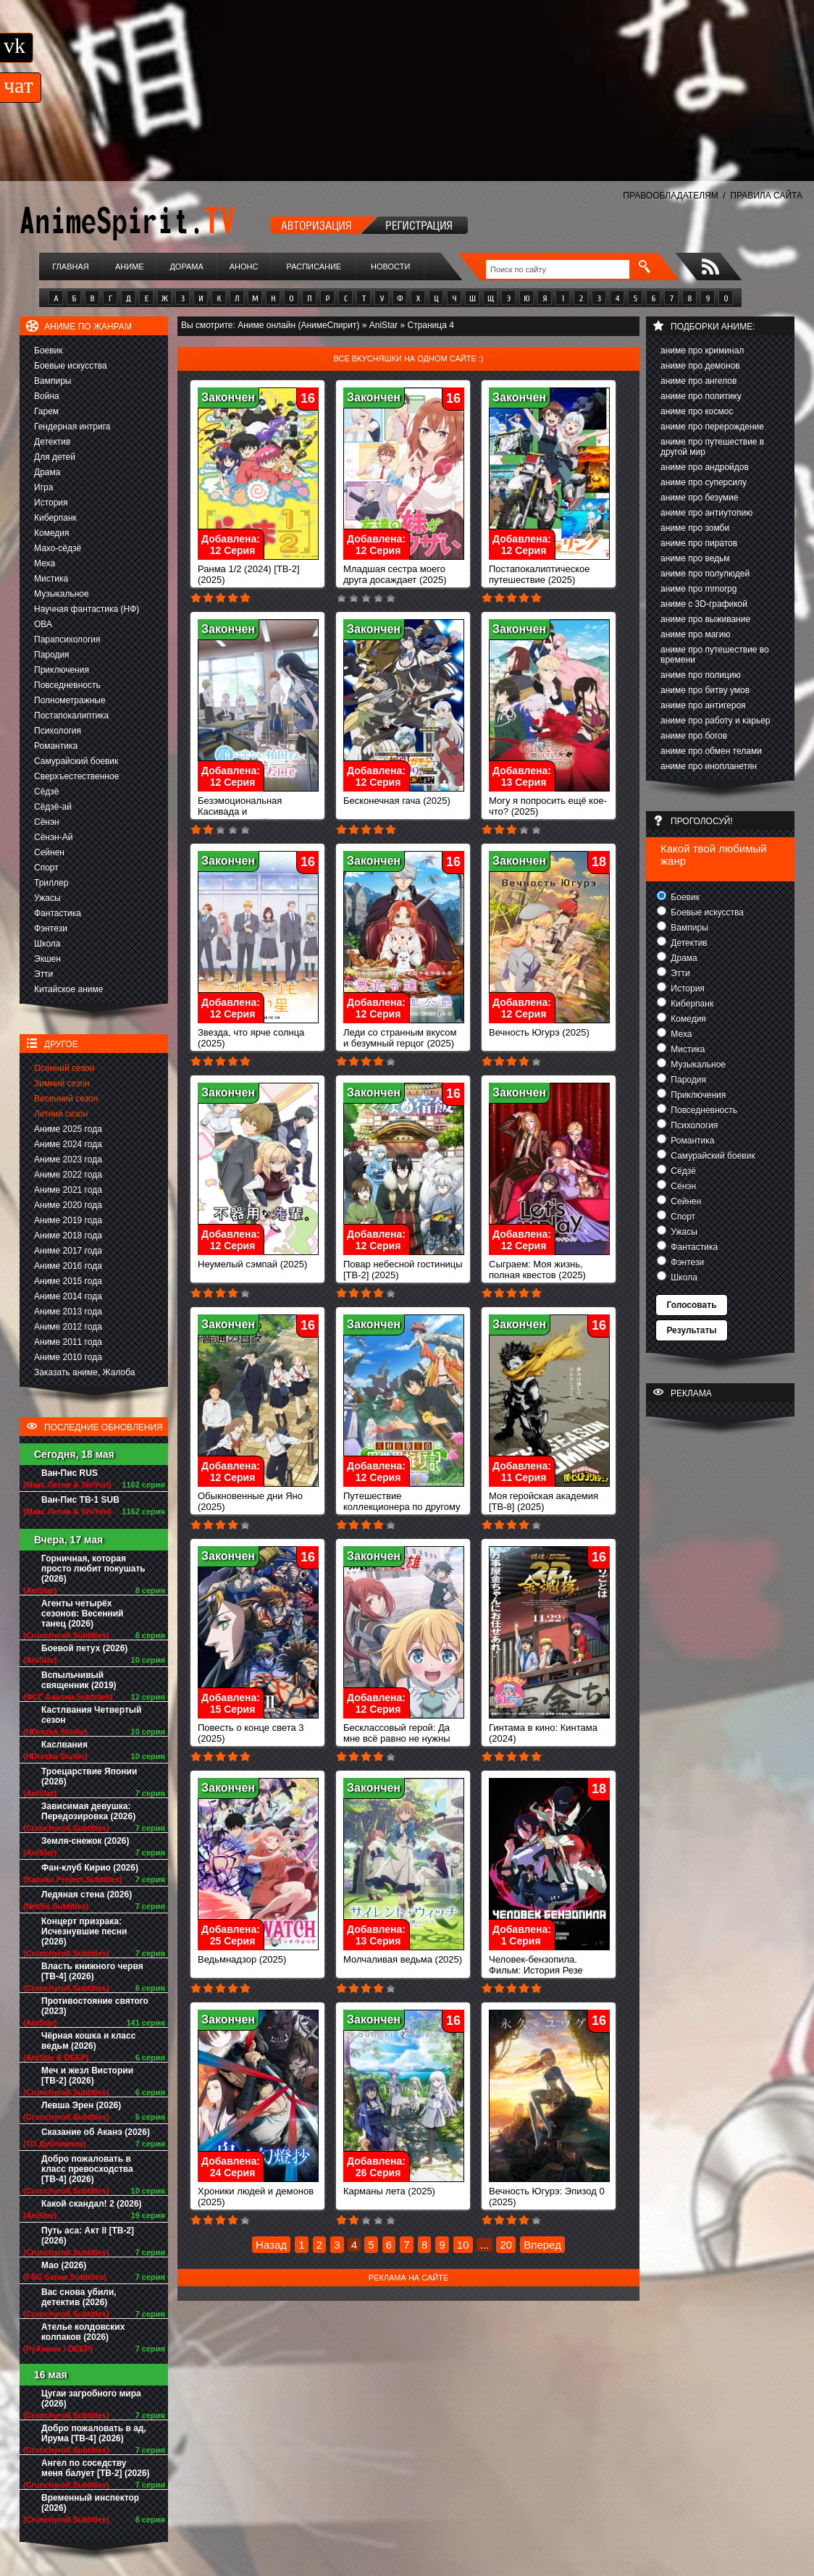 The width and height of the screenshot is (814, 2576). What do you see at coordinates (68, 1251) in the screenshot?
I see `Аниме 2017 года` at bounding box center [68, 1251].